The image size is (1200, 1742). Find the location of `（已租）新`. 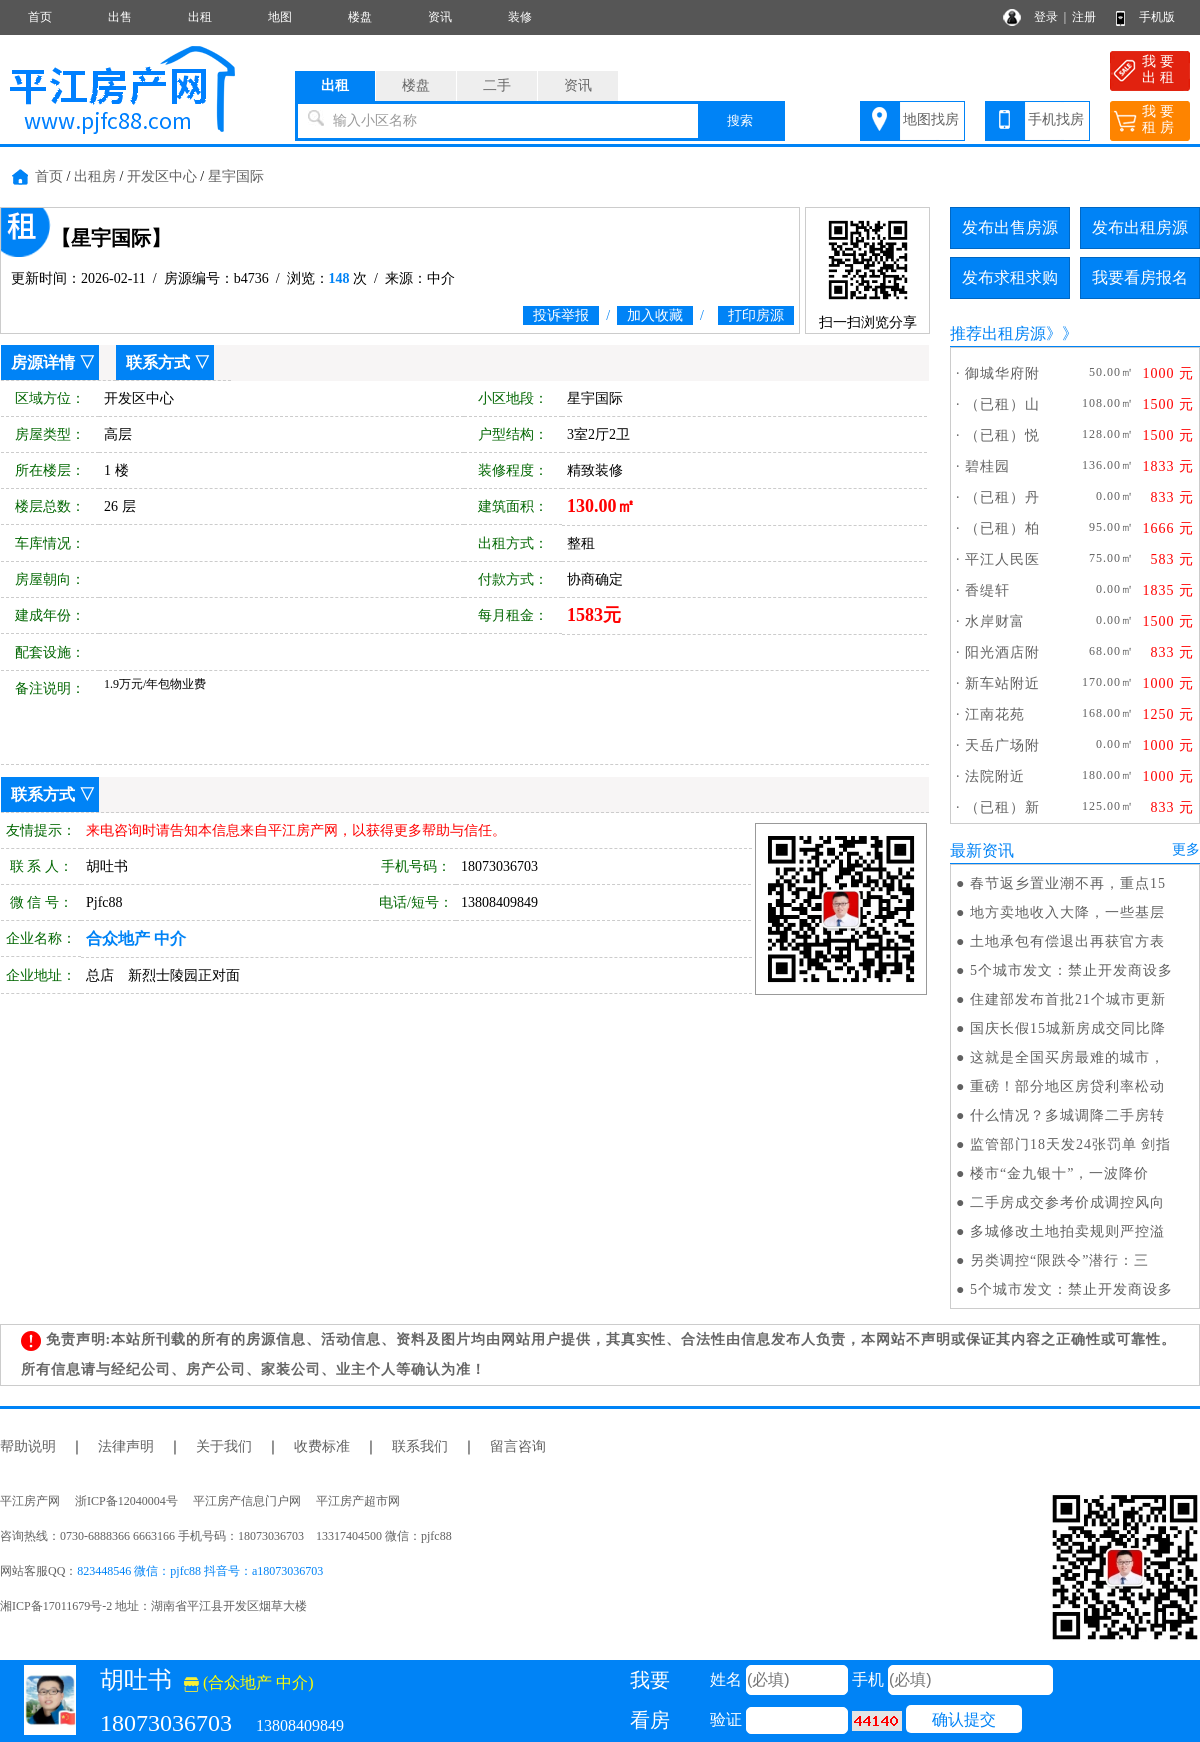

（已租）新 is located at coordinates (1002, 807).